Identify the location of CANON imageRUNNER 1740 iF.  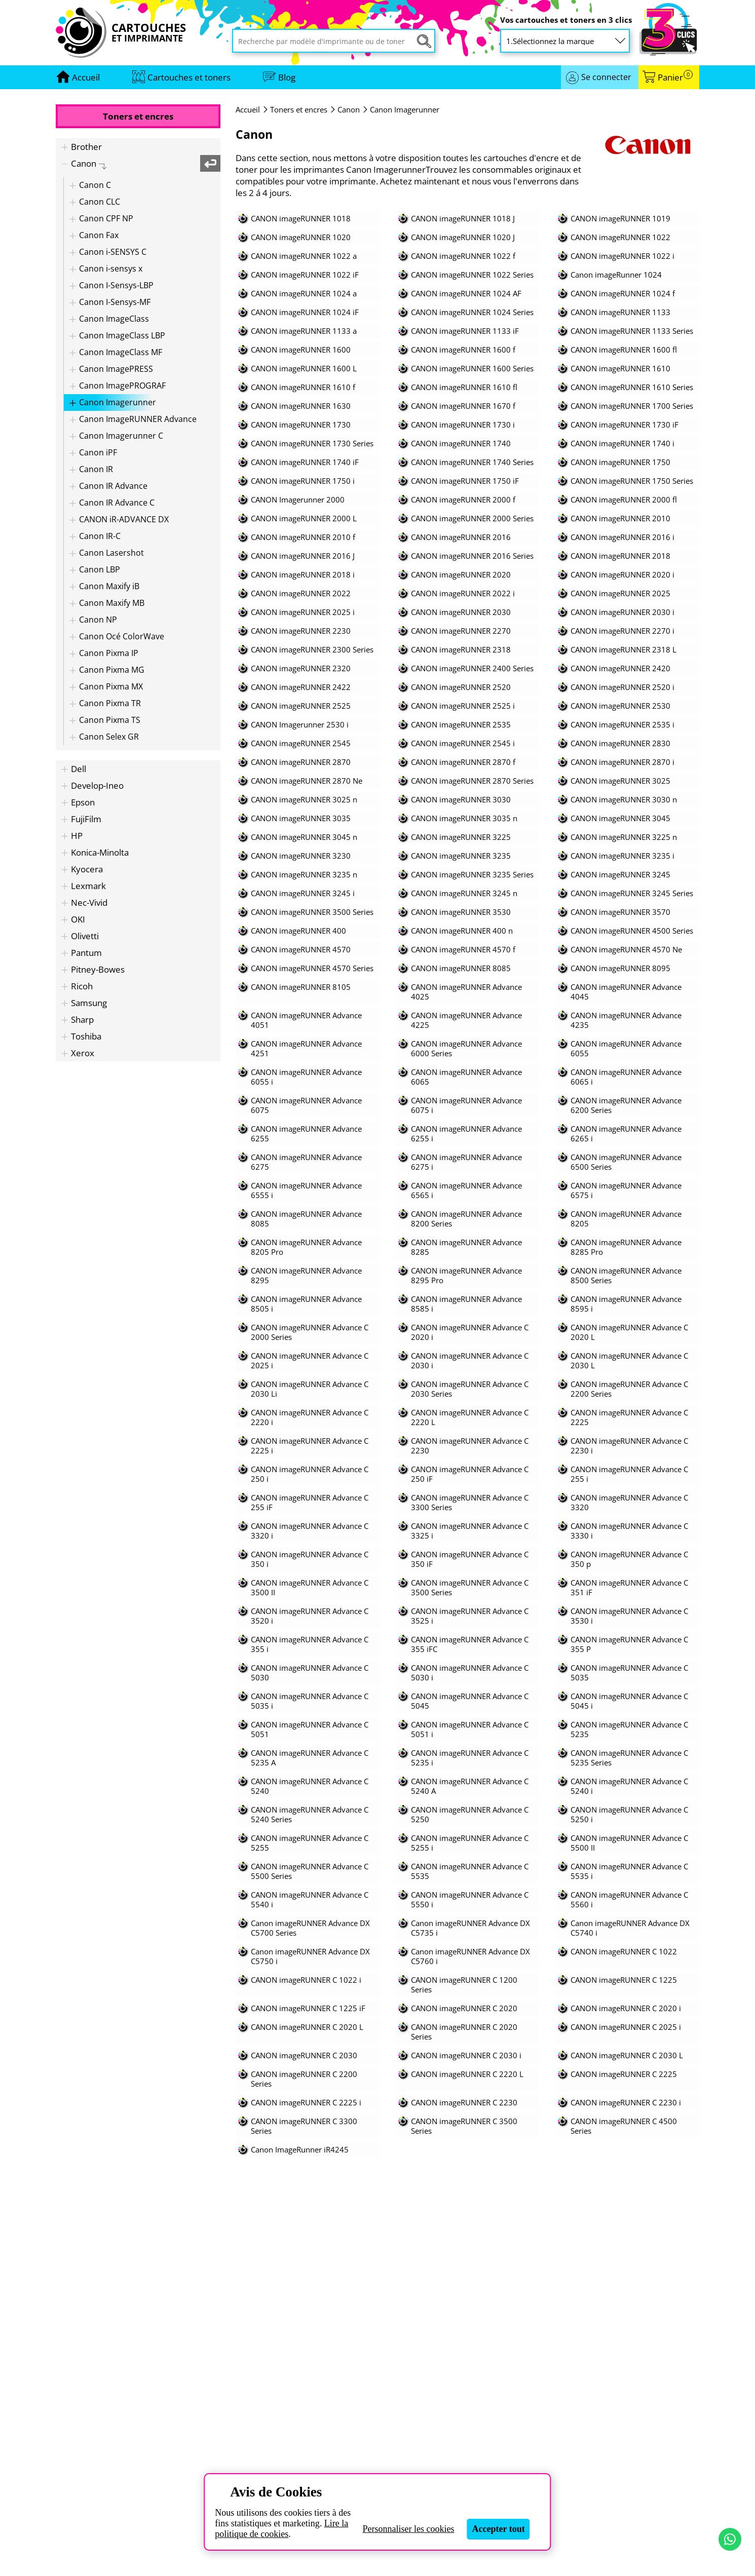
(305, 462).